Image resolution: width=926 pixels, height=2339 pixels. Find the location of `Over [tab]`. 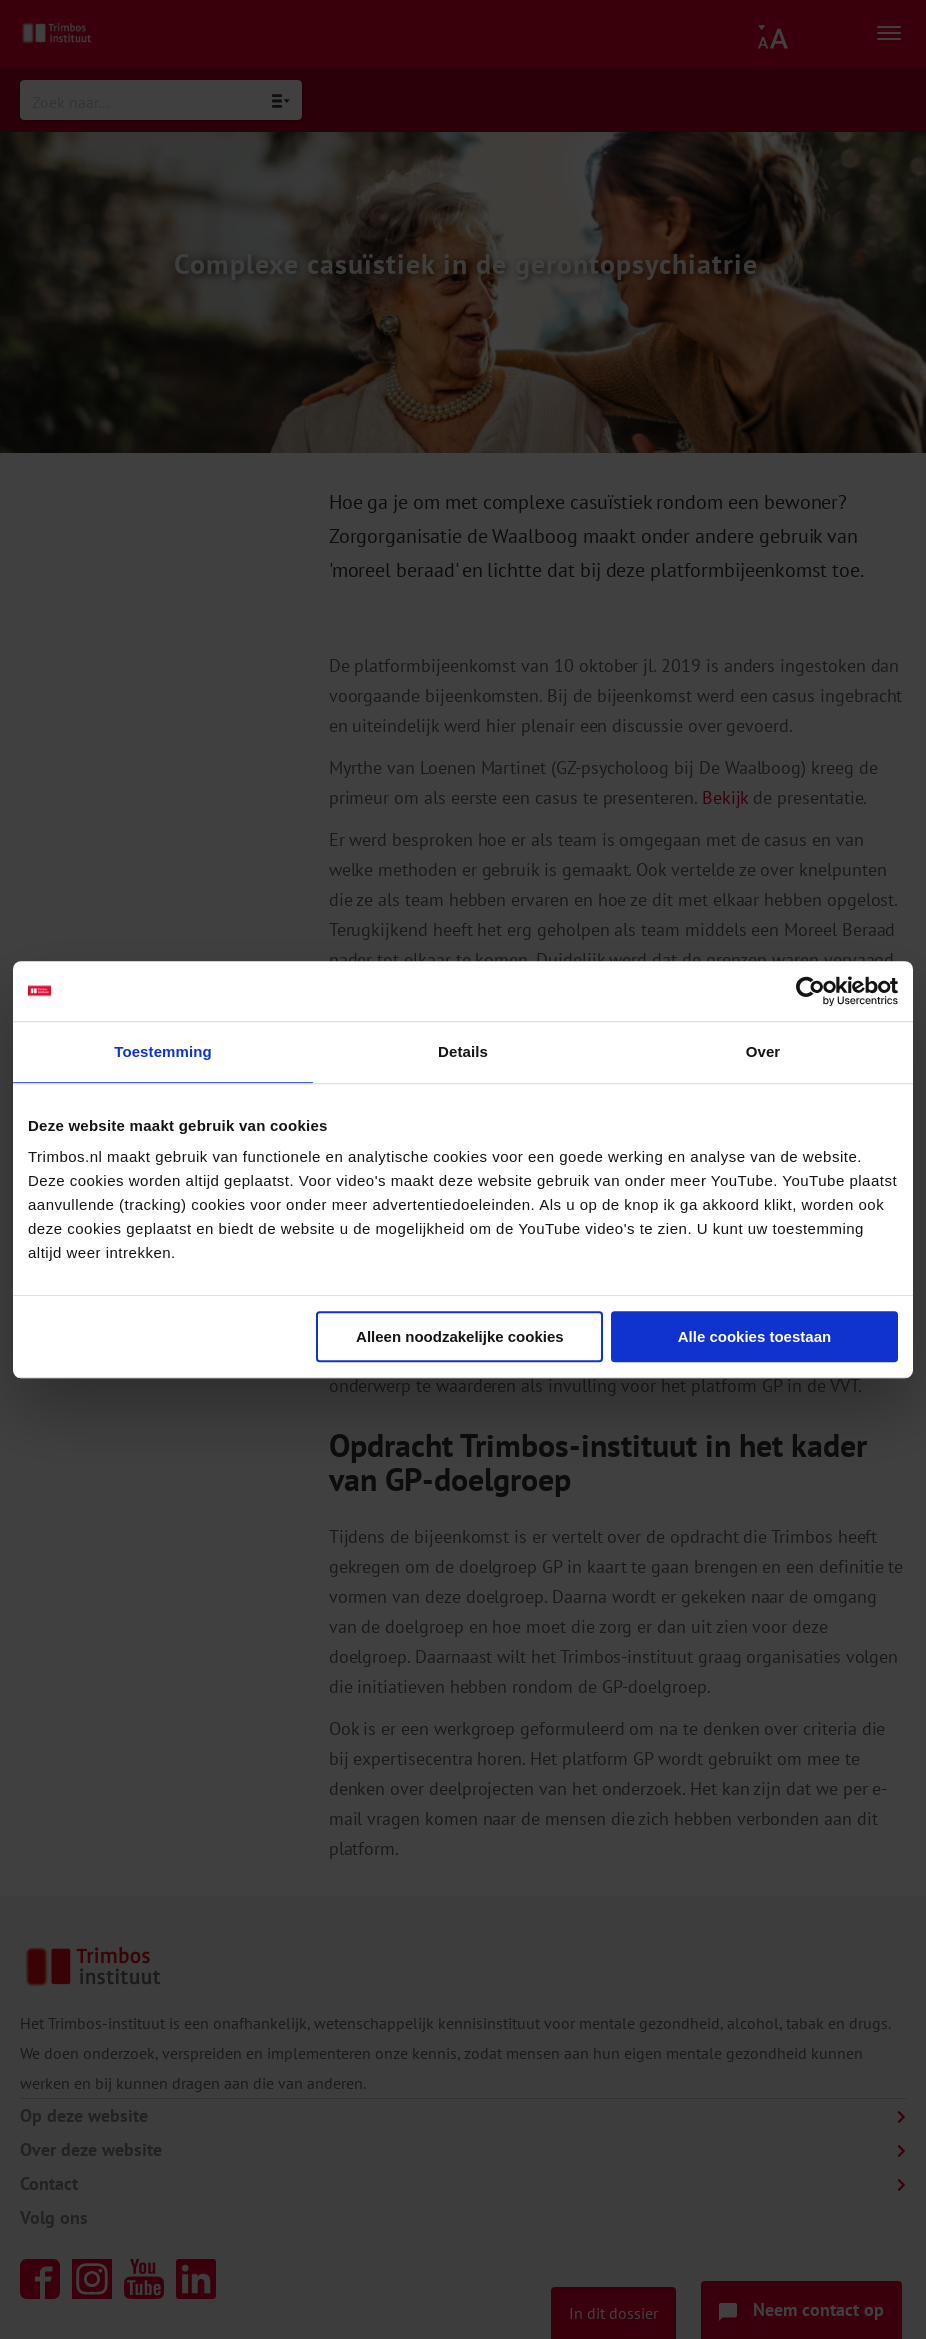

Over [tab] is located at coordinates (763, 1051).